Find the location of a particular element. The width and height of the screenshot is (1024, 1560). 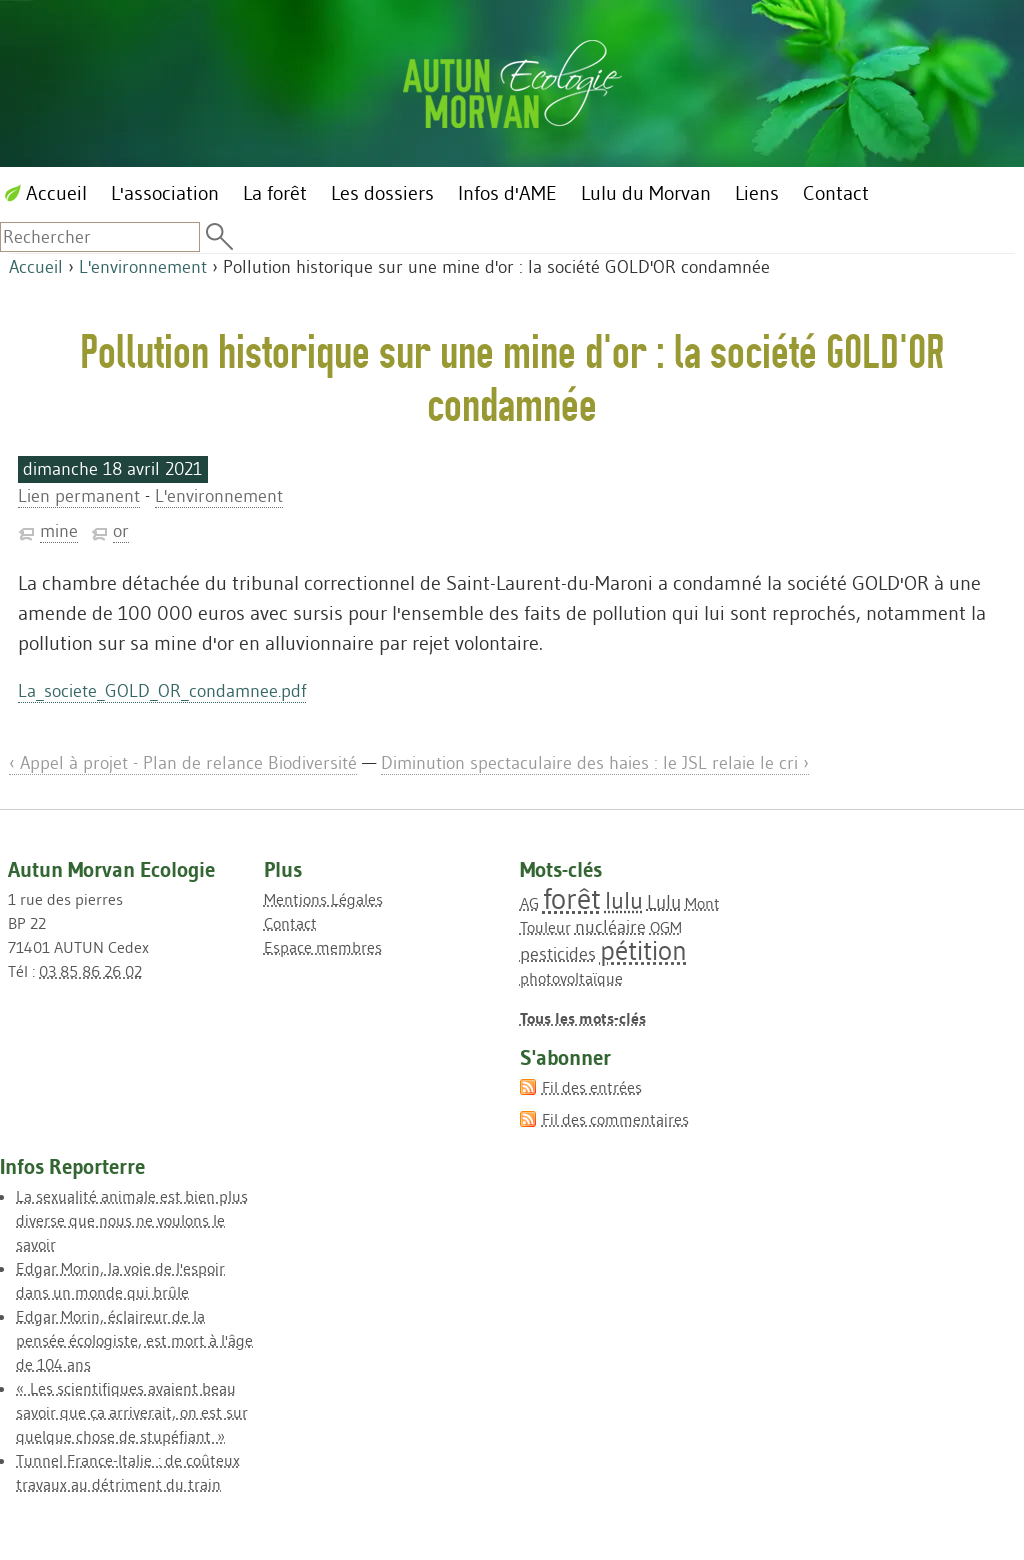

Fil des entrées is located at coordinates (592, 1087).